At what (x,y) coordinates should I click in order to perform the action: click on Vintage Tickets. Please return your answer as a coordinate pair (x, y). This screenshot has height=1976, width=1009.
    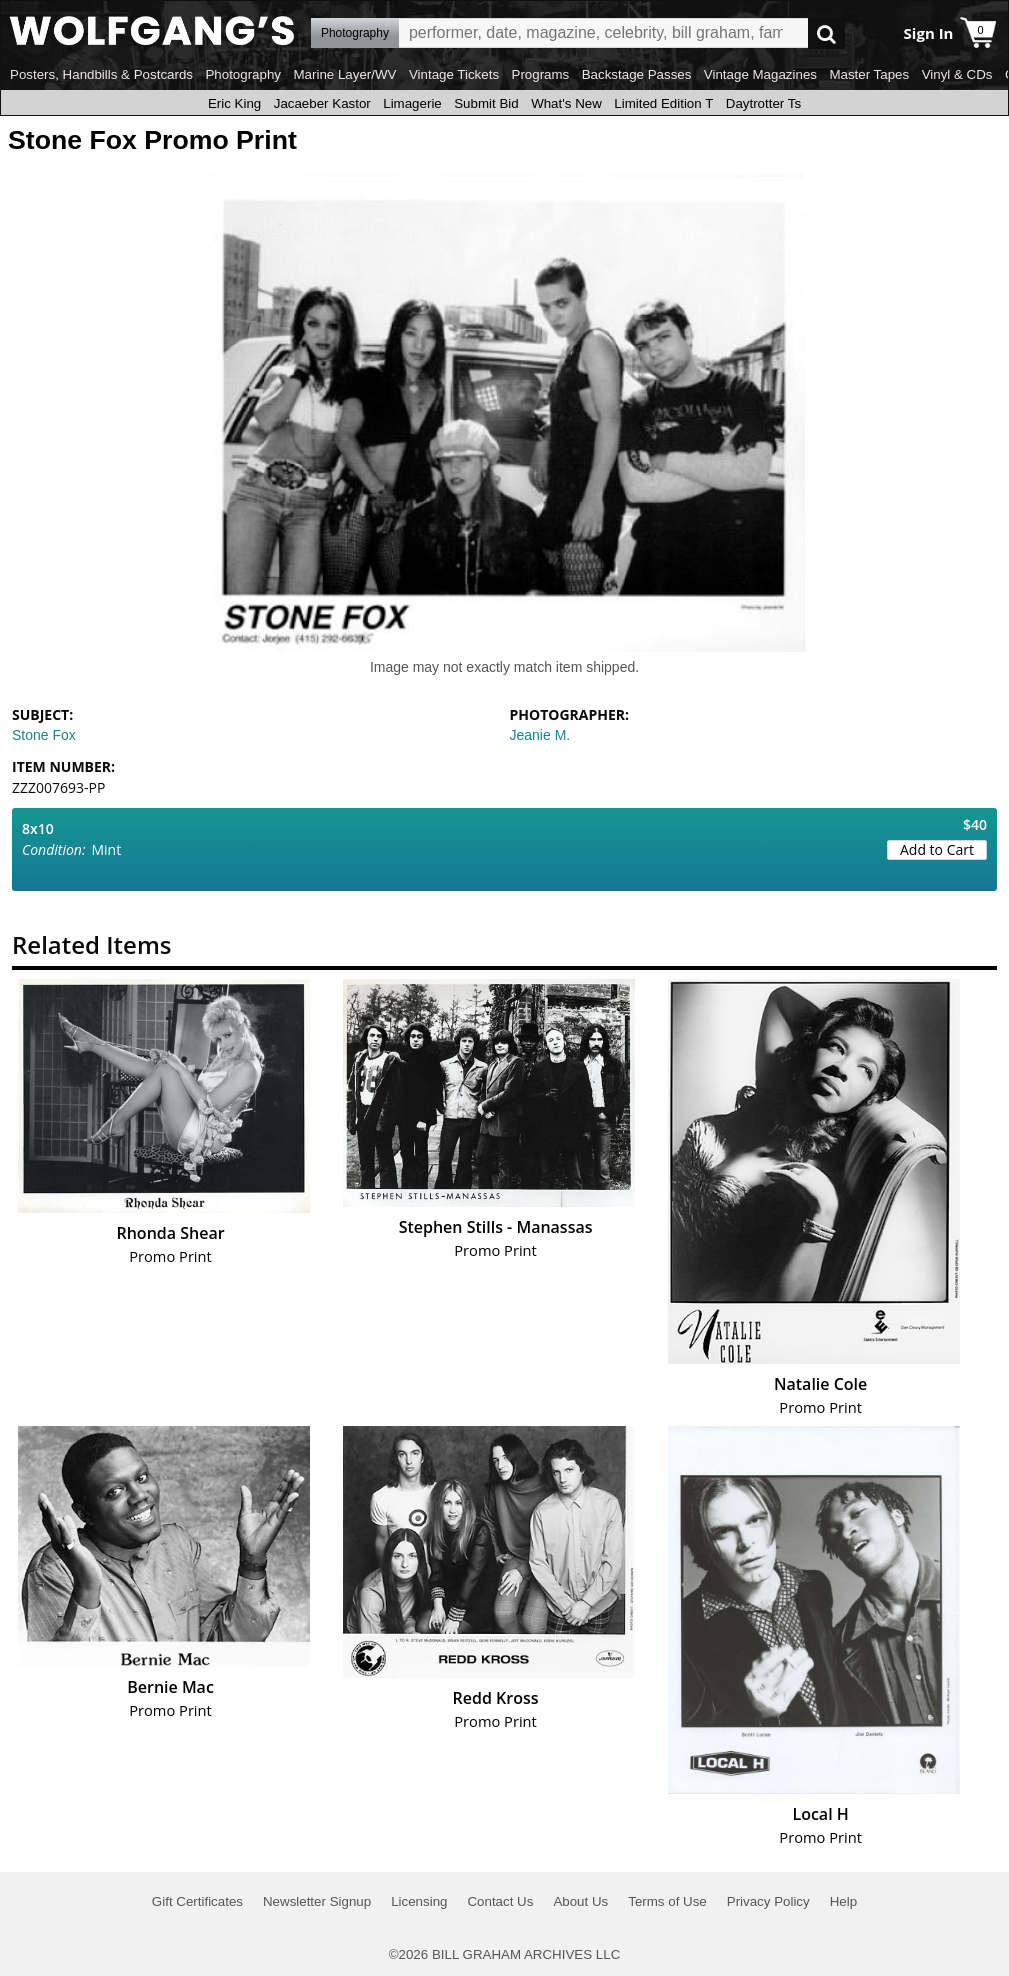
    Looking at the image, I should click on (454, 74).